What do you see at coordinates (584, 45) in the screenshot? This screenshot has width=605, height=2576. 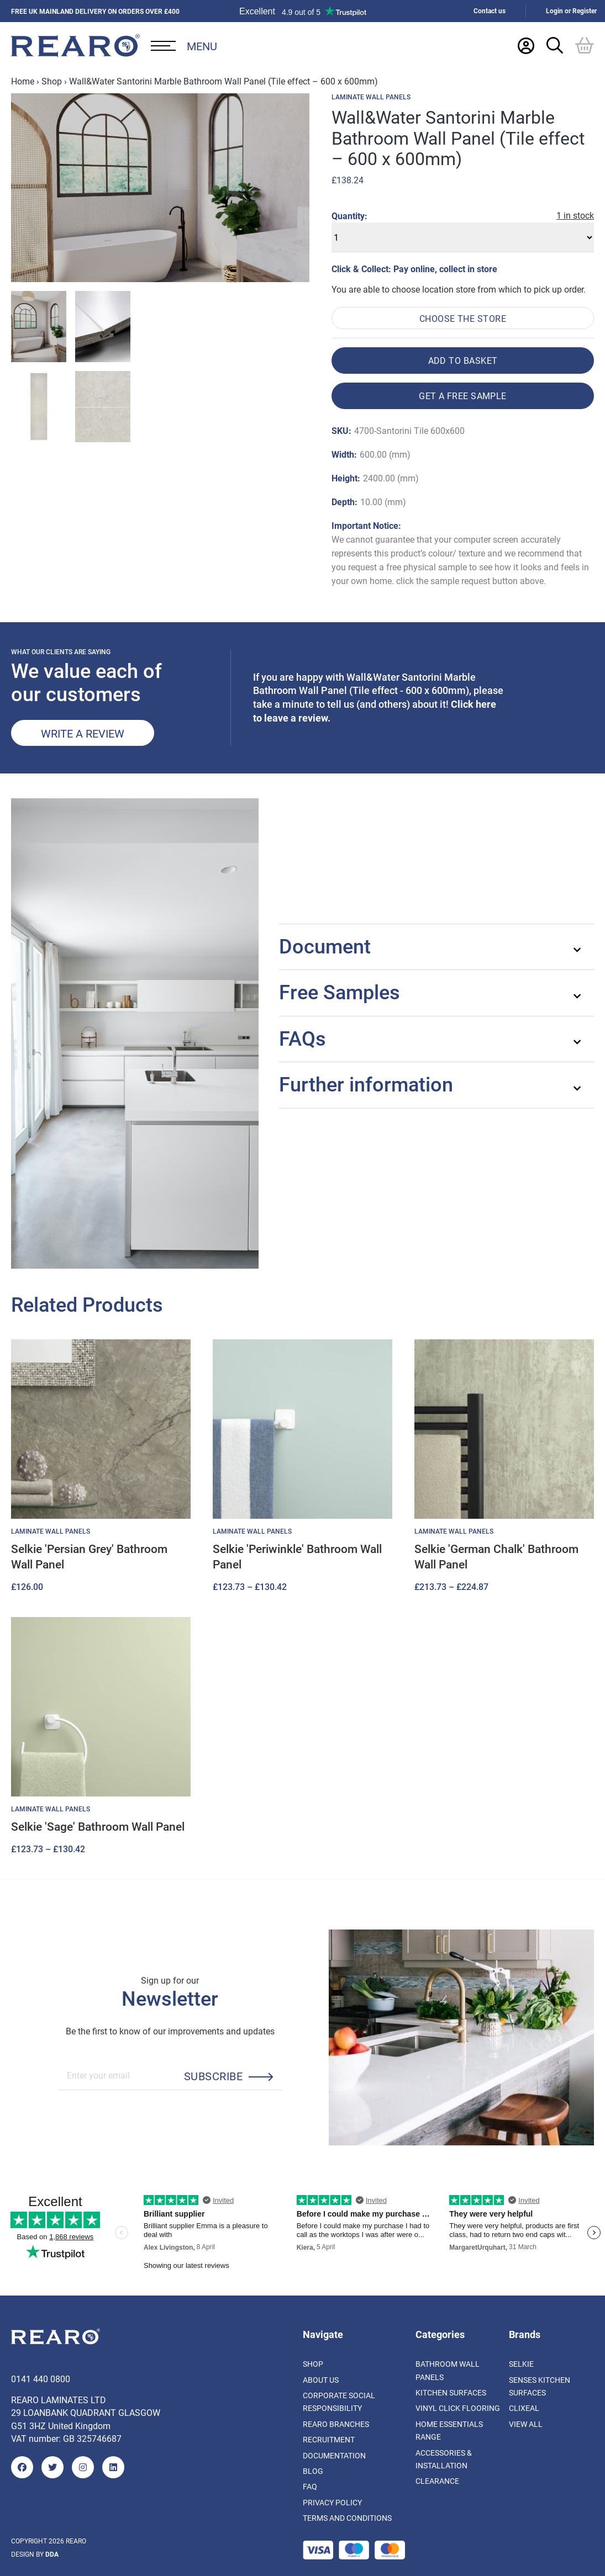 I see `[Basket]` at bounding box center [584, 45].